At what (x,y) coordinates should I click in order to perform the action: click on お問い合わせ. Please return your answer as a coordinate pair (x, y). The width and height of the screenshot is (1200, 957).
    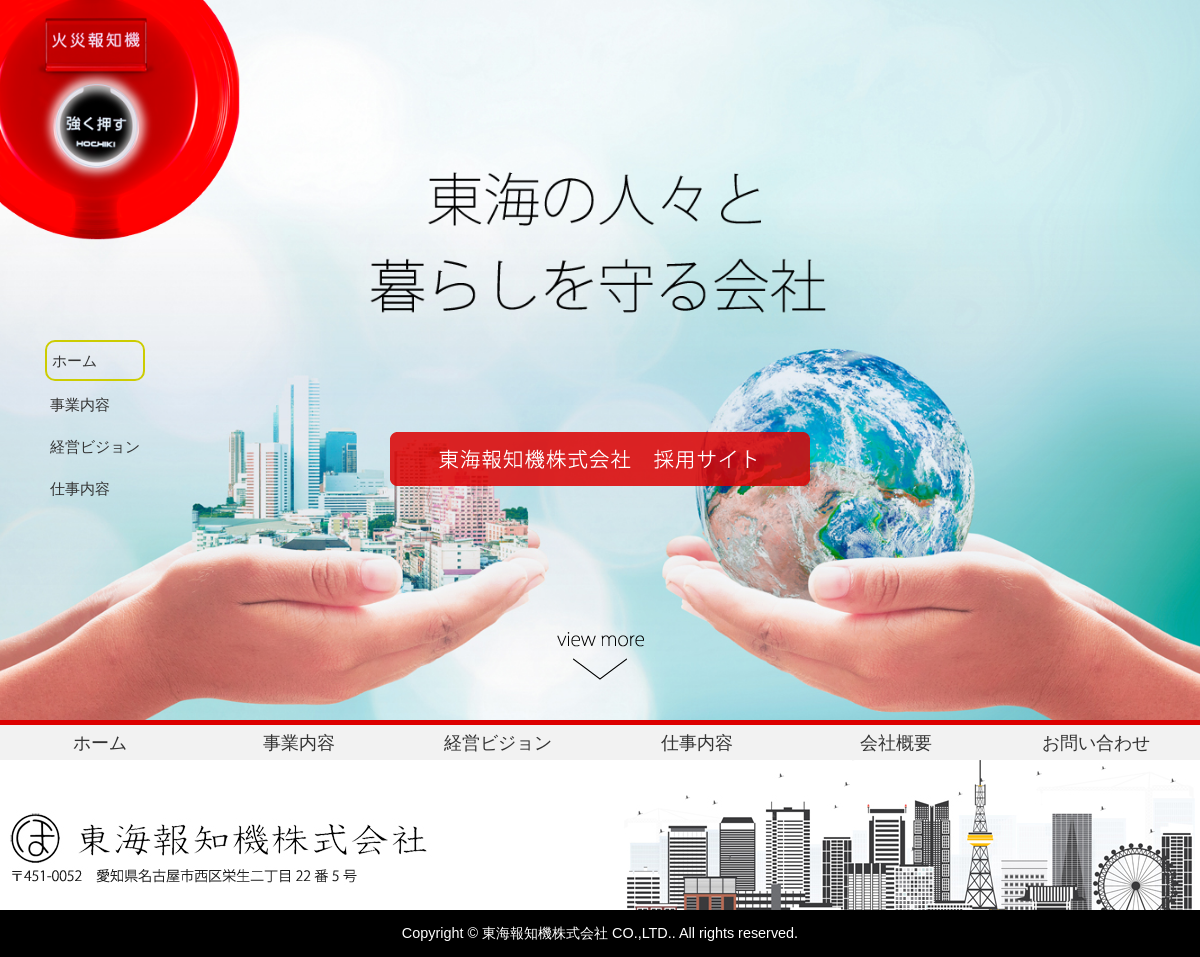
    Looking at the image, I should click on (1096, 743).